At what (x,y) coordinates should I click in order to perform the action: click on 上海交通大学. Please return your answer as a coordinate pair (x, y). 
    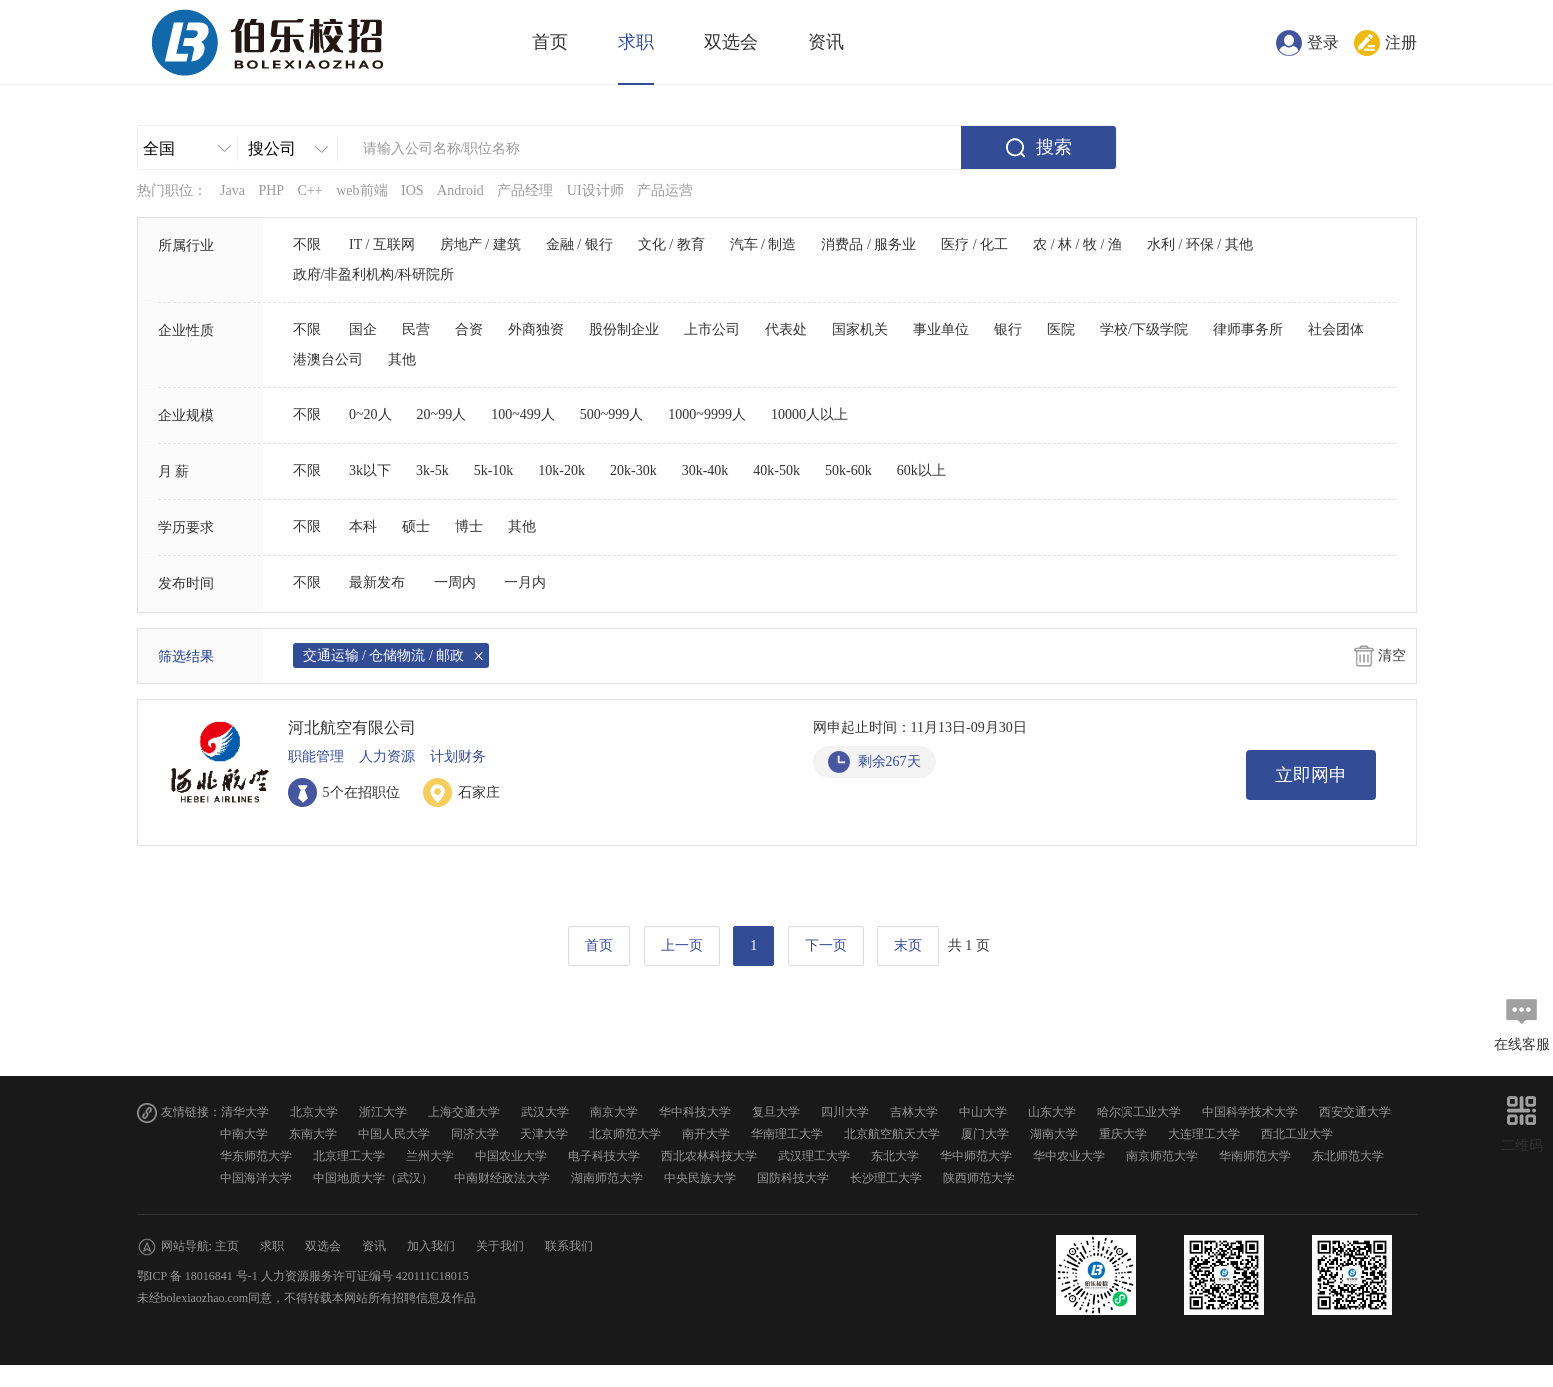
    Looking at the image, I should click on (464, 1112).